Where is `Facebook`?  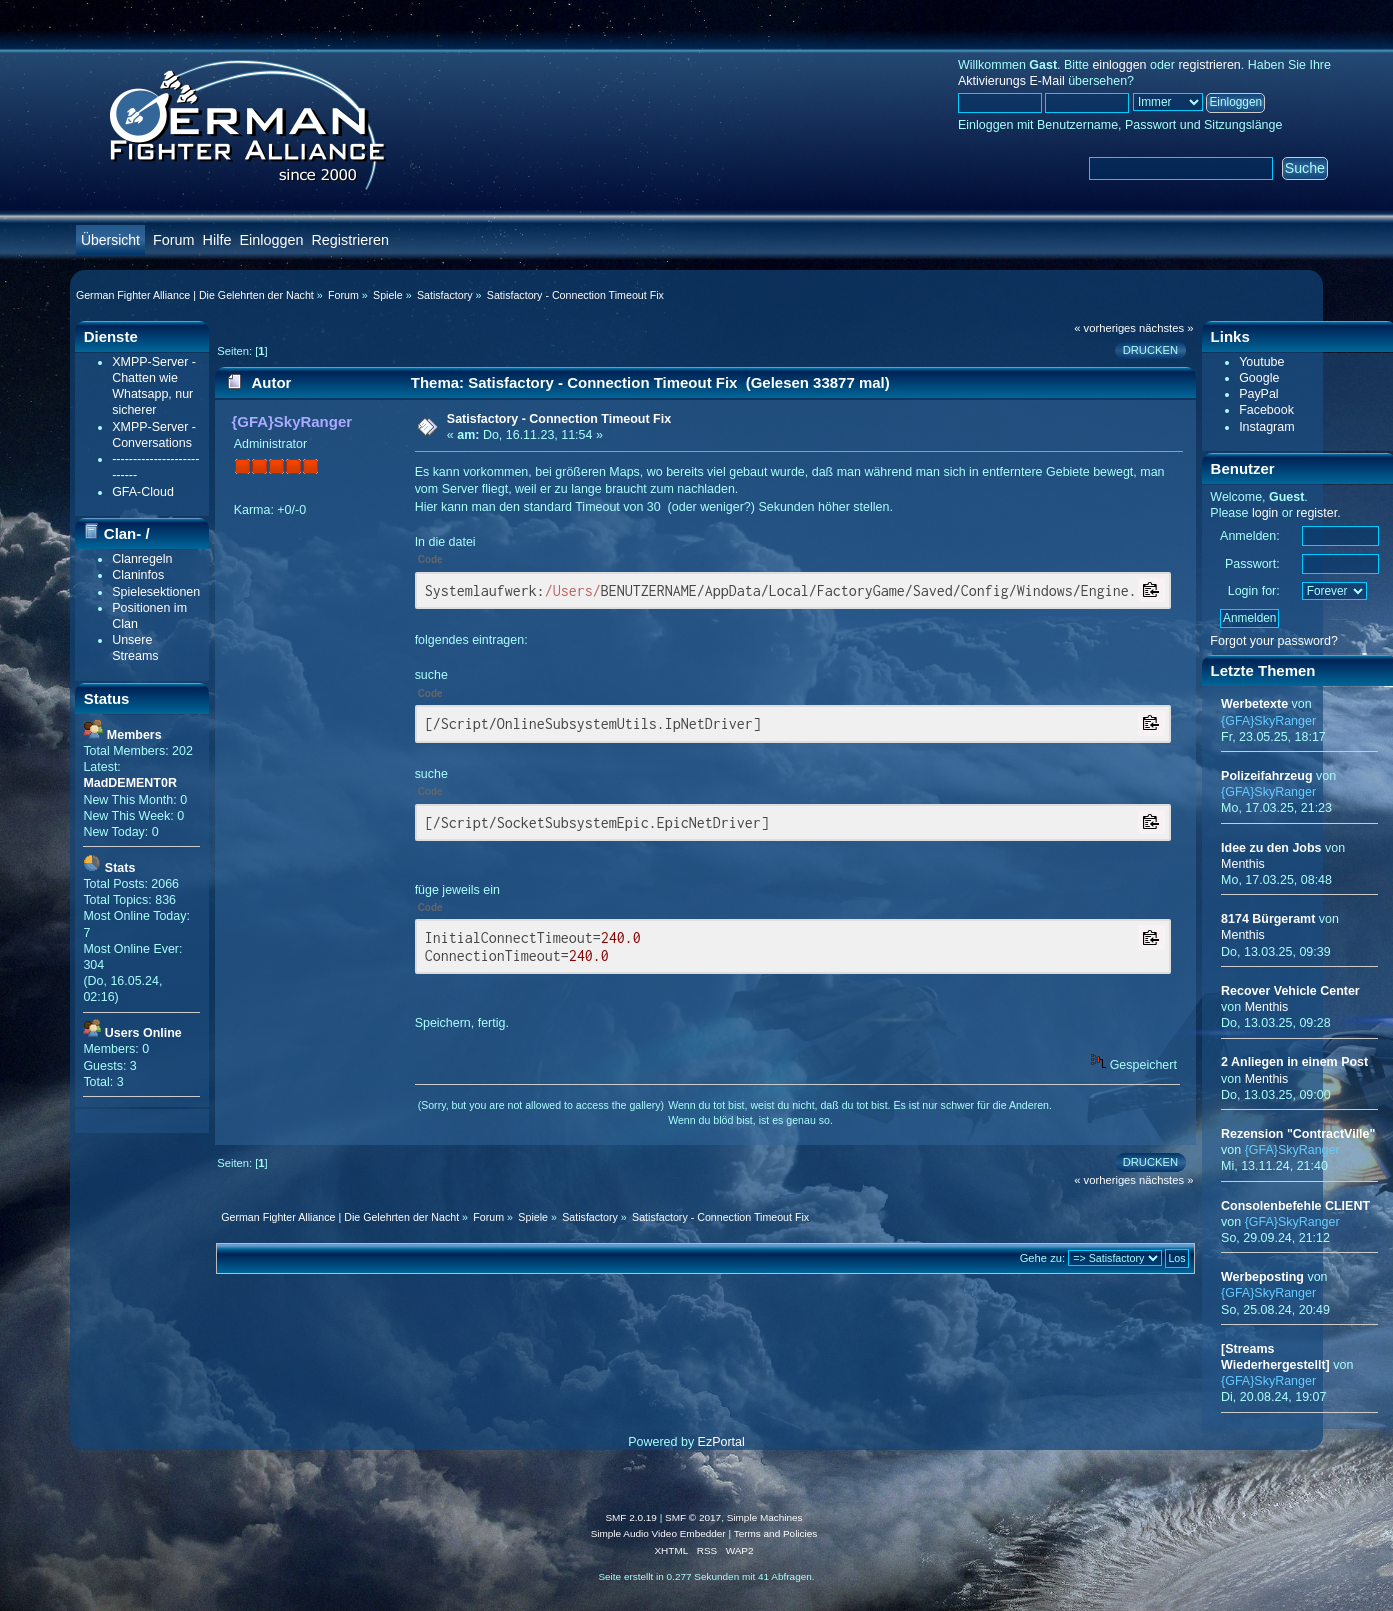 Facebook is located at coordinates (1266, 410).